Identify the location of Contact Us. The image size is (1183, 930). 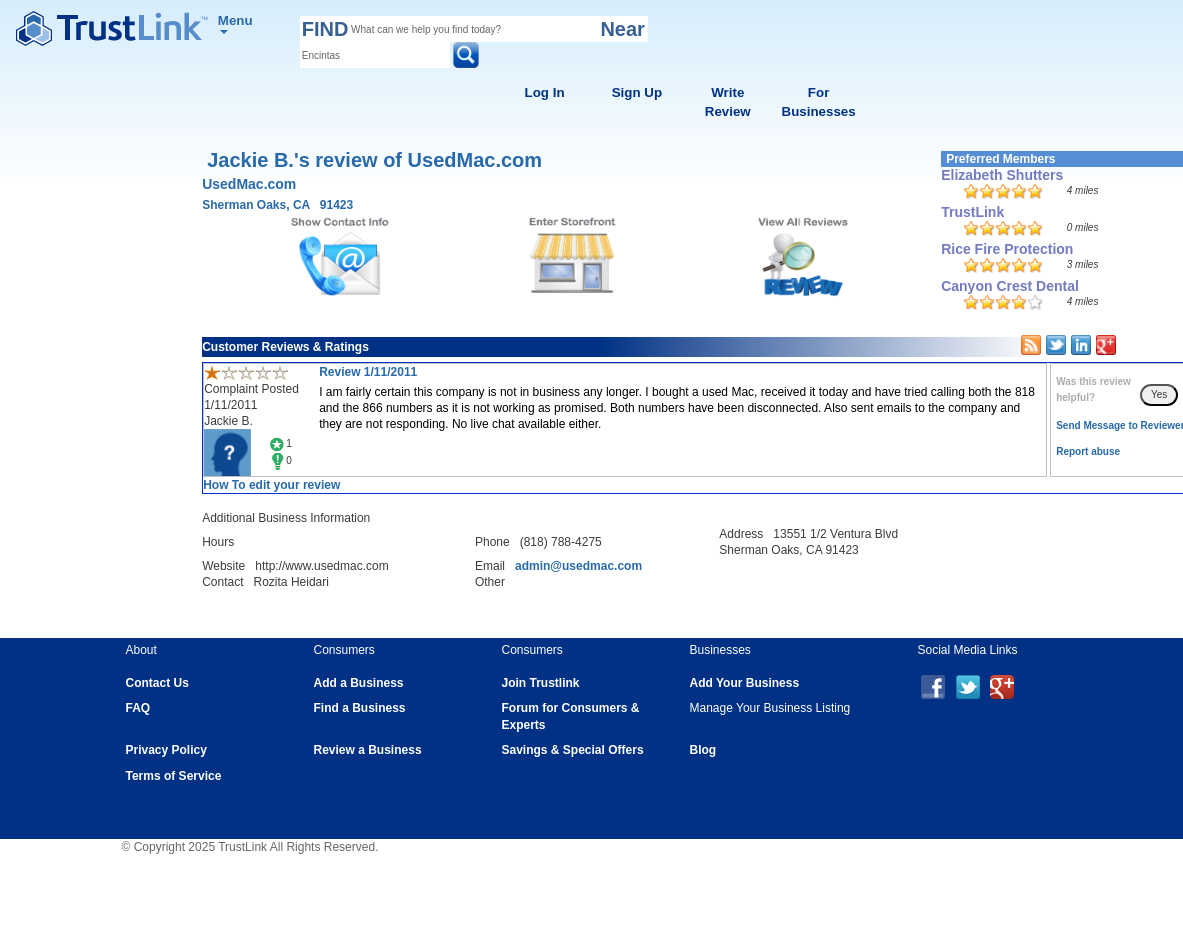
(157, 683).